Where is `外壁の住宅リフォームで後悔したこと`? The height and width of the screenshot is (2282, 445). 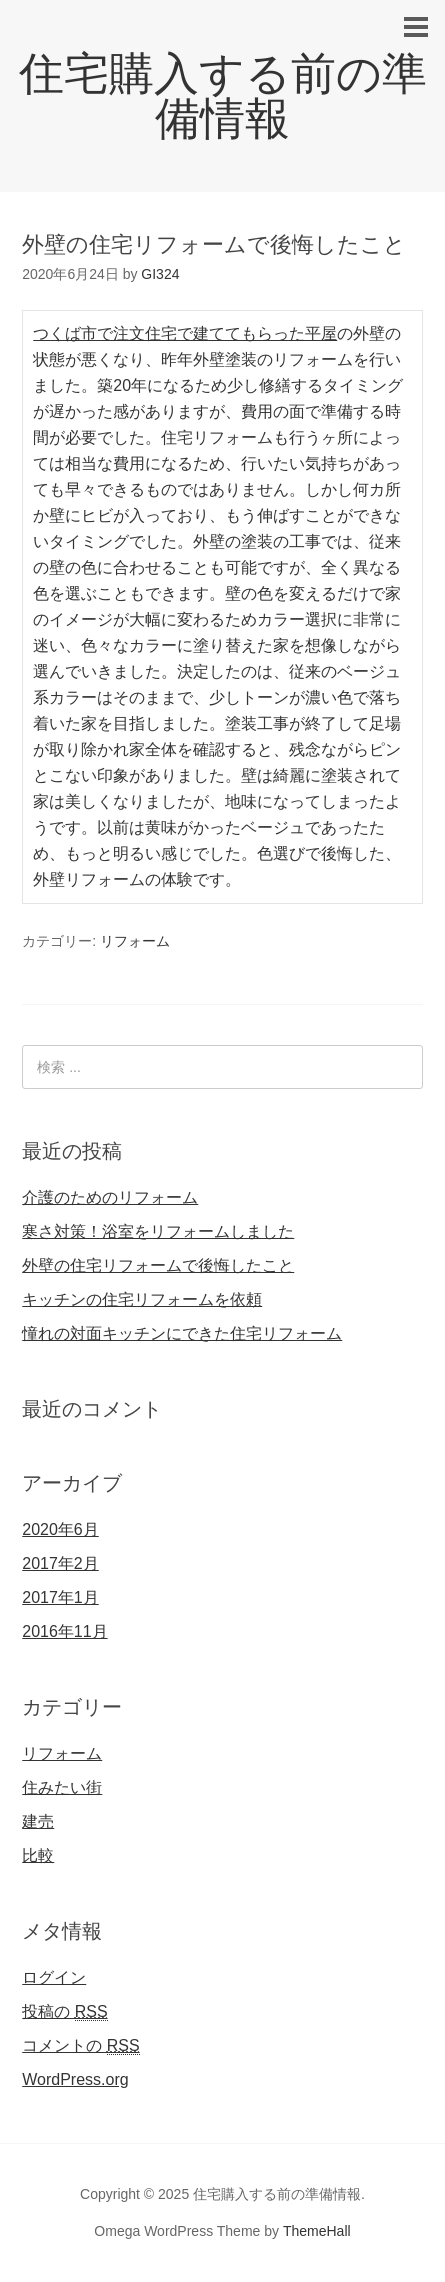 外壁の住宅リフォームで後悔したこと is located at coordinates (158, 1265).